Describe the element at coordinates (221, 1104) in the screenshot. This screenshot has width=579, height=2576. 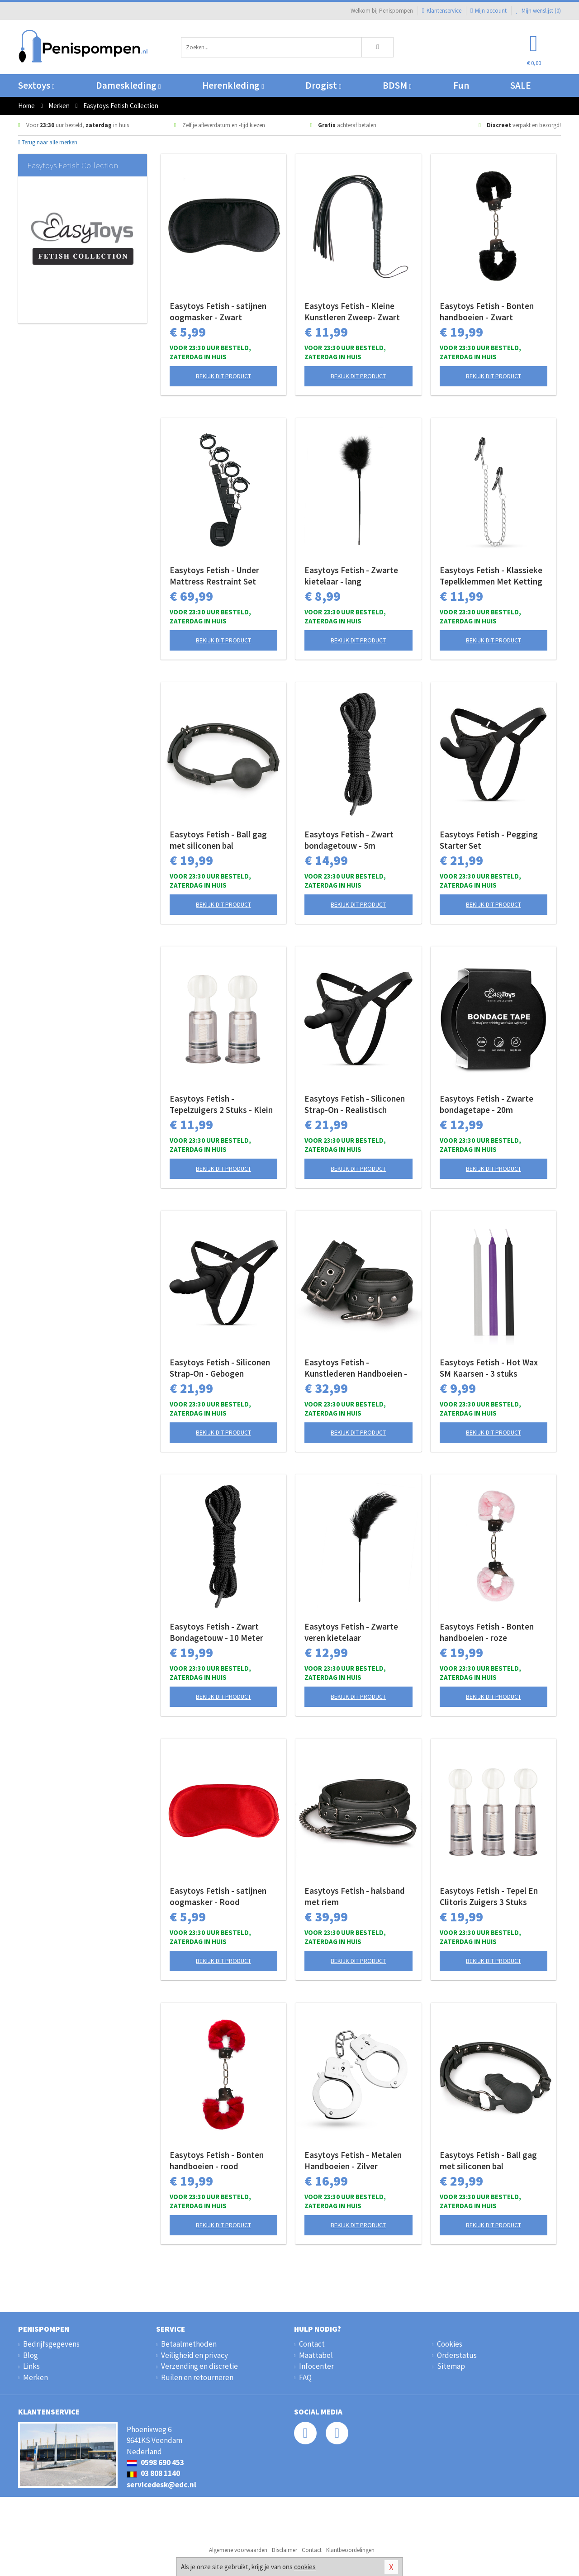
I see `Easytoys Fetish - Tepelzuigers 2 Stuks - Klein` at that location.